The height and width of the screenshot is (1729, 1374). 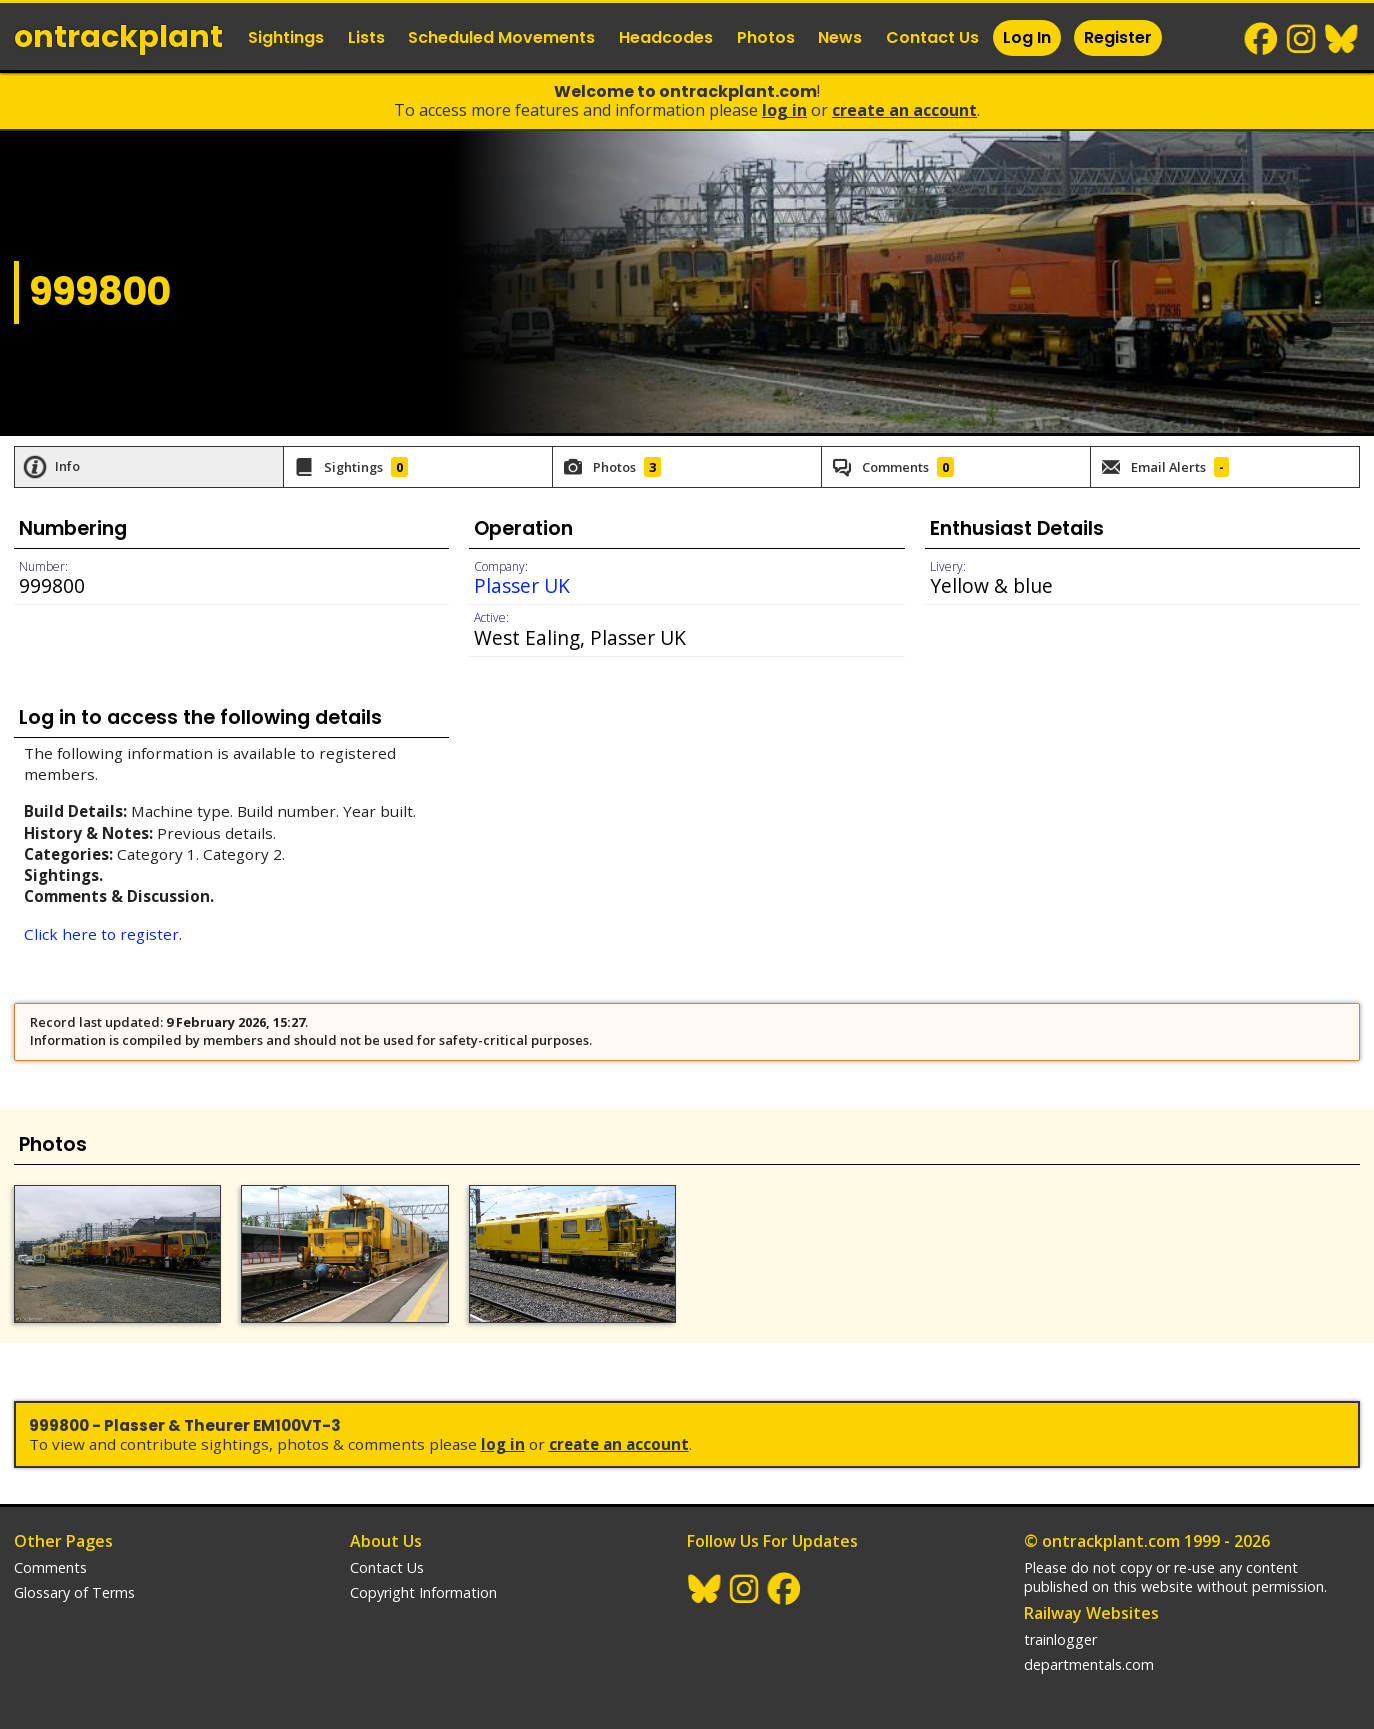 What do you see at coordinates (501, 37) in the screenshot?
I see `Scheduled Movements` at bounding box center [501, 37].